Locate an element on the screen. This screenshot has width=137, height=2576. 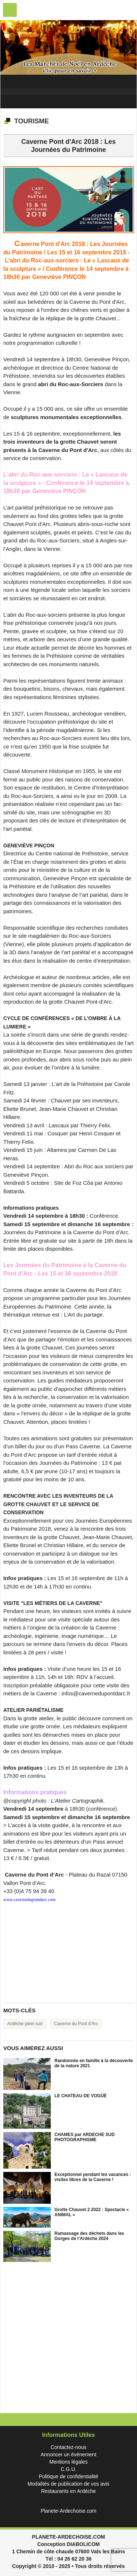
LE CHATEAU DE VOGÜÉ is located at coordinates (80, 2095).